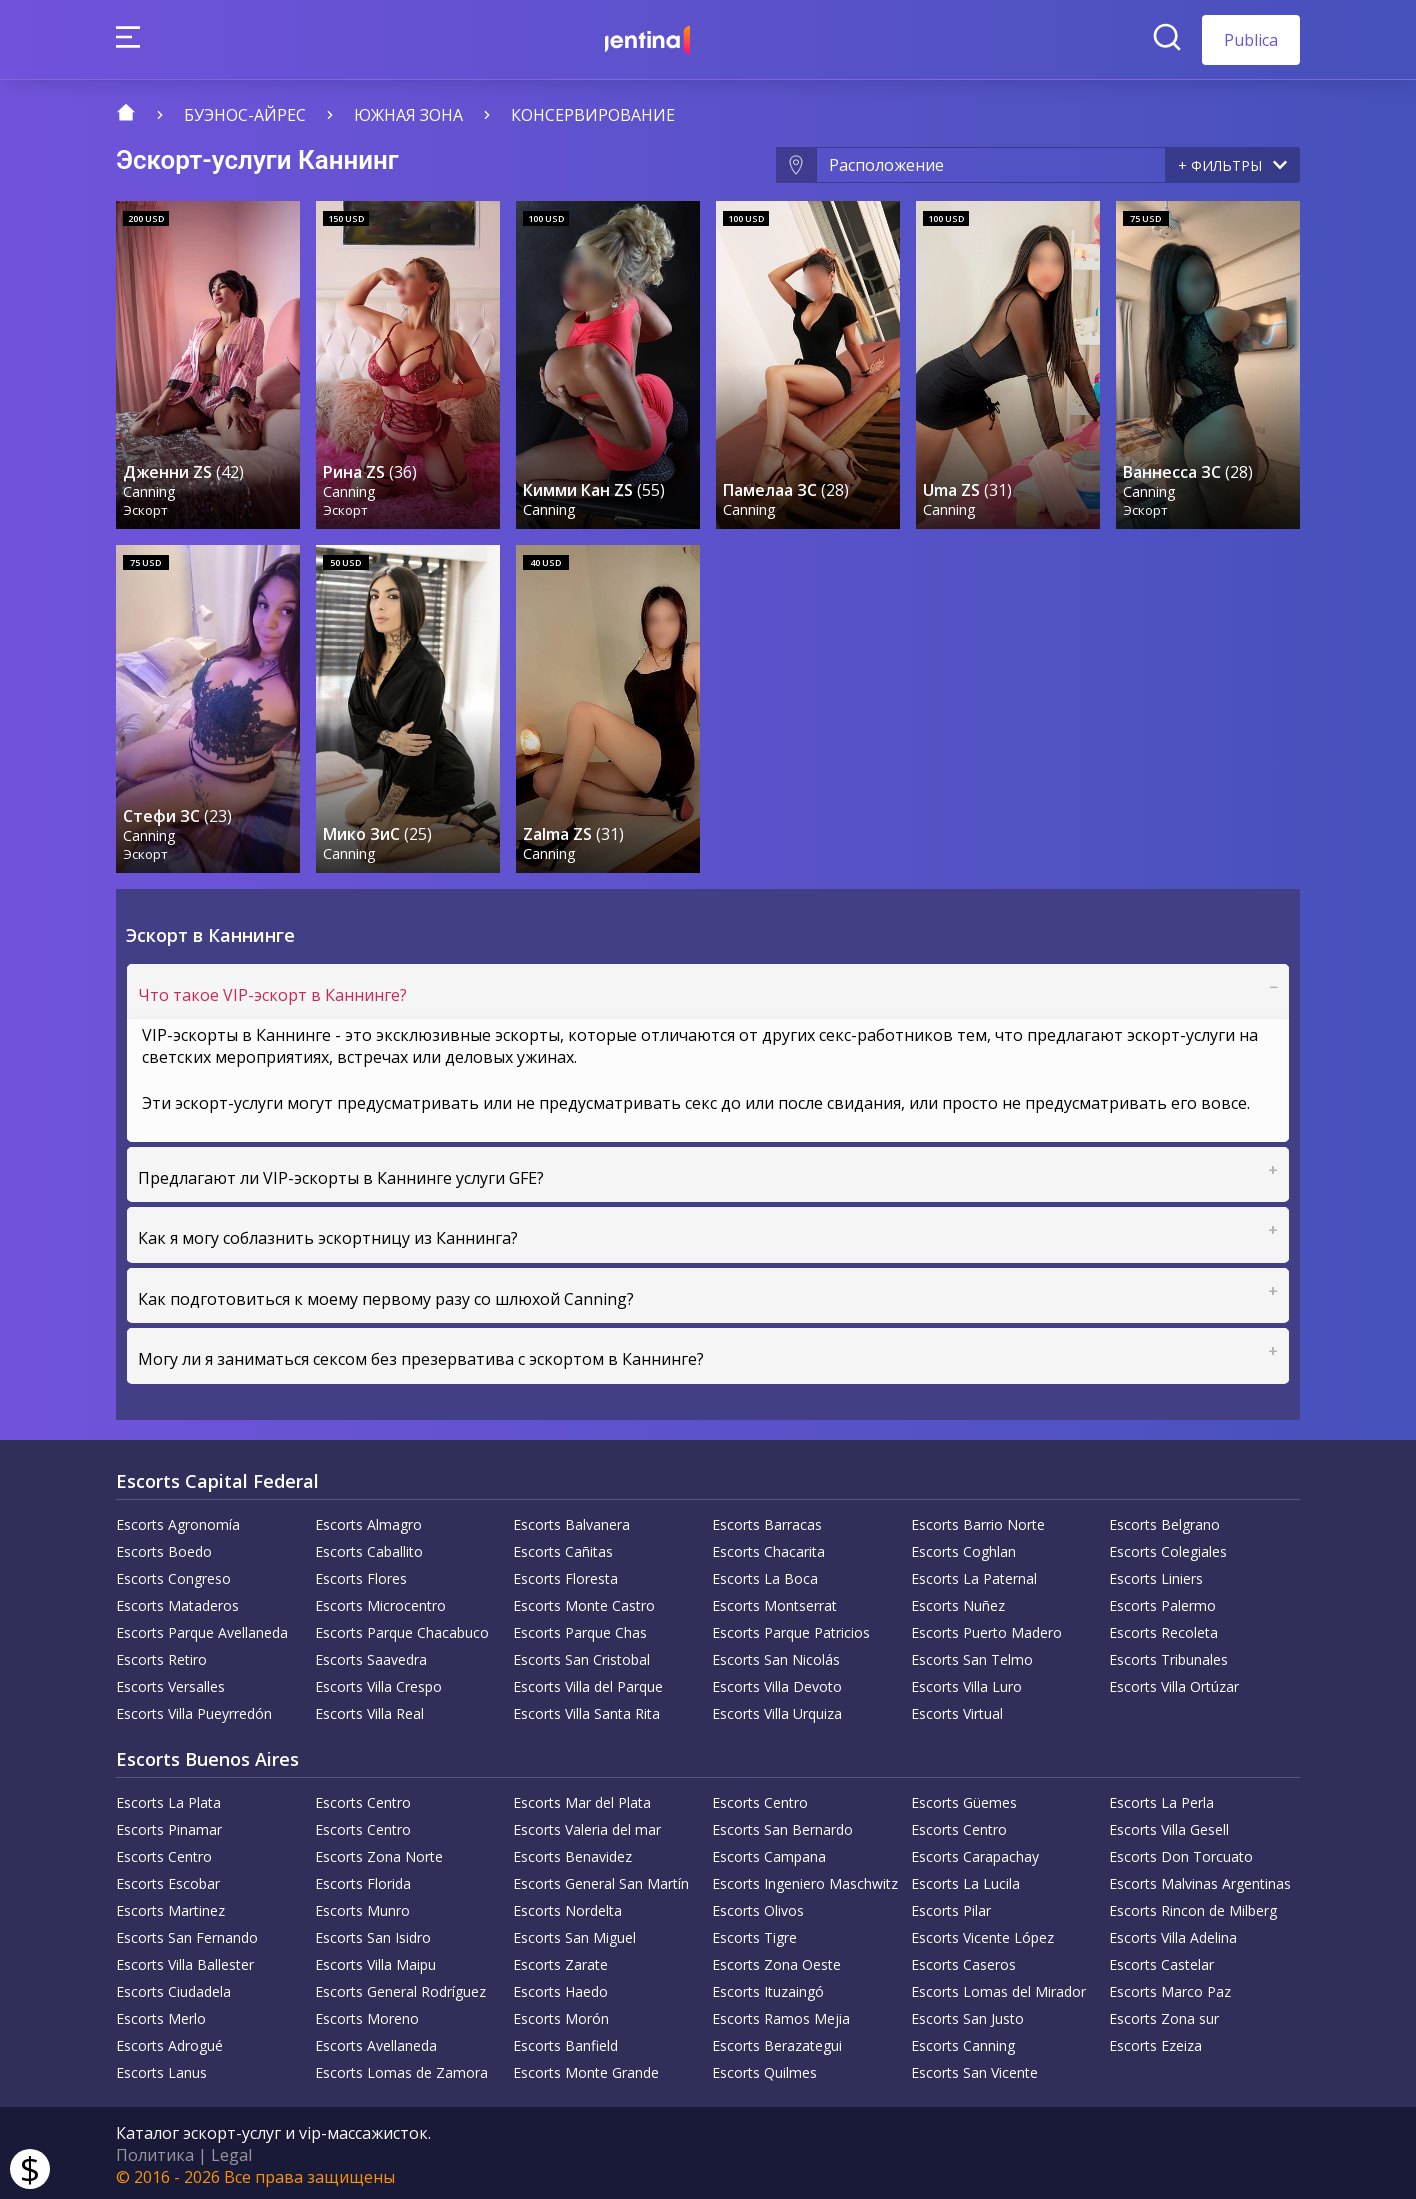 The height and width of the screenshot is (2199, 1416). Describe the element at coordinates (958, 1601) in the screenshot. I see `Escorts Nuñez` at that location.